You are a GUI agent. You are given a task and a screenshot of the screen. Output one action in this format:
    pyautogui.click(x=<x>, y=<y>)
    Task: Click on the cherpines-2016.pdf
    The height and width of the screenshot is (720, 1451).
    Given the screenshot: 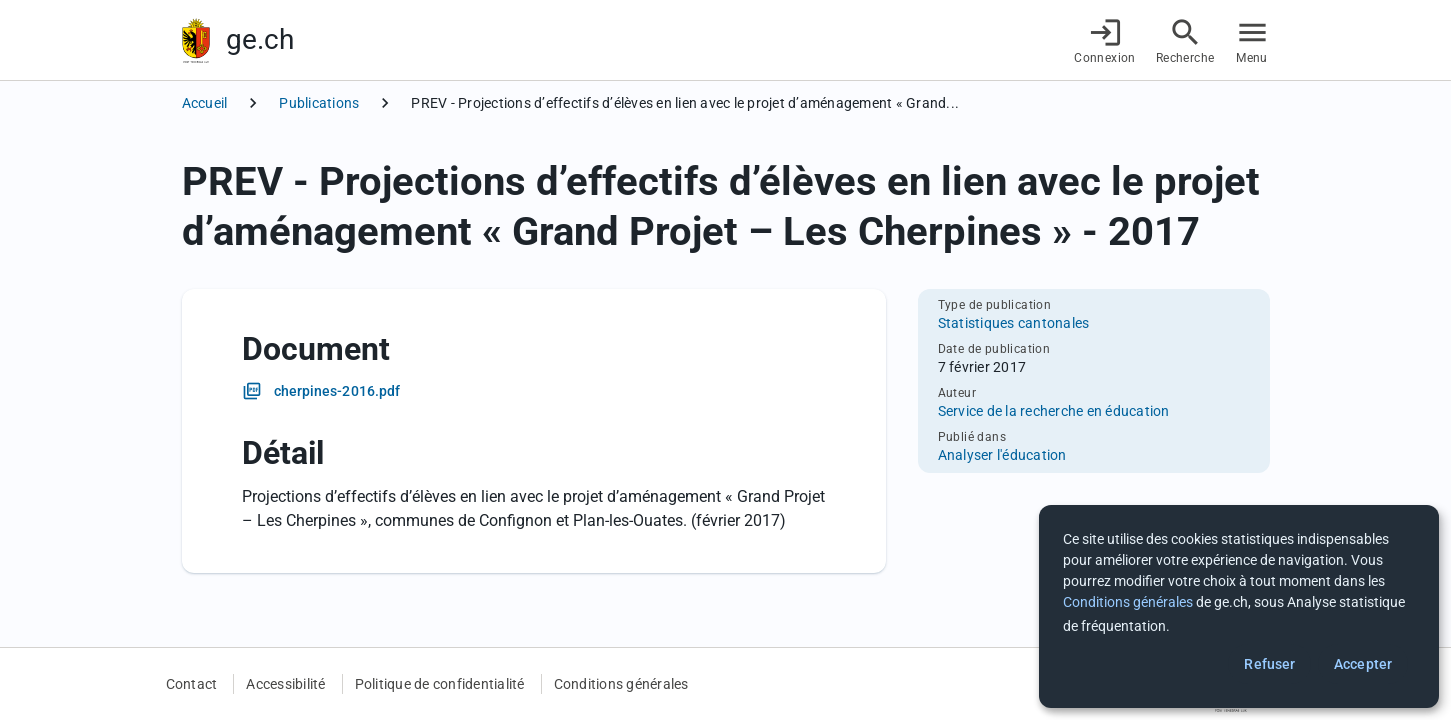 What is the action you would take?
    pyautogui.click(x=337, y=391)
    